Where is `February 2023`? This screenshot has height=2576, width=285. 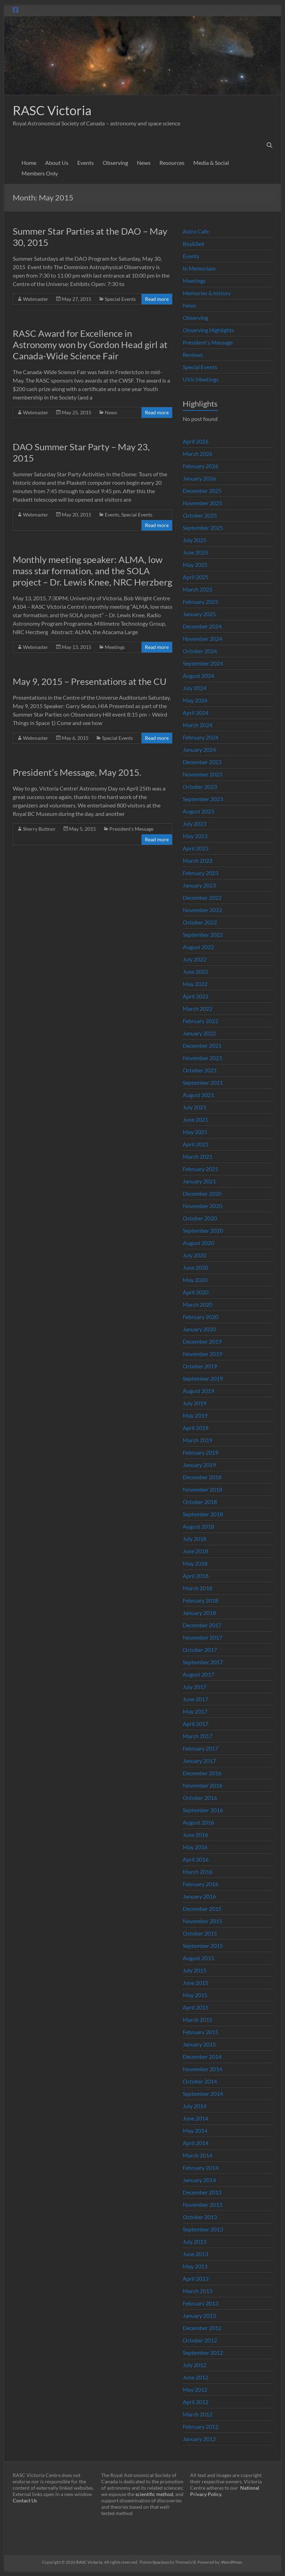 February 2023 is located at coordinates (200, 872).